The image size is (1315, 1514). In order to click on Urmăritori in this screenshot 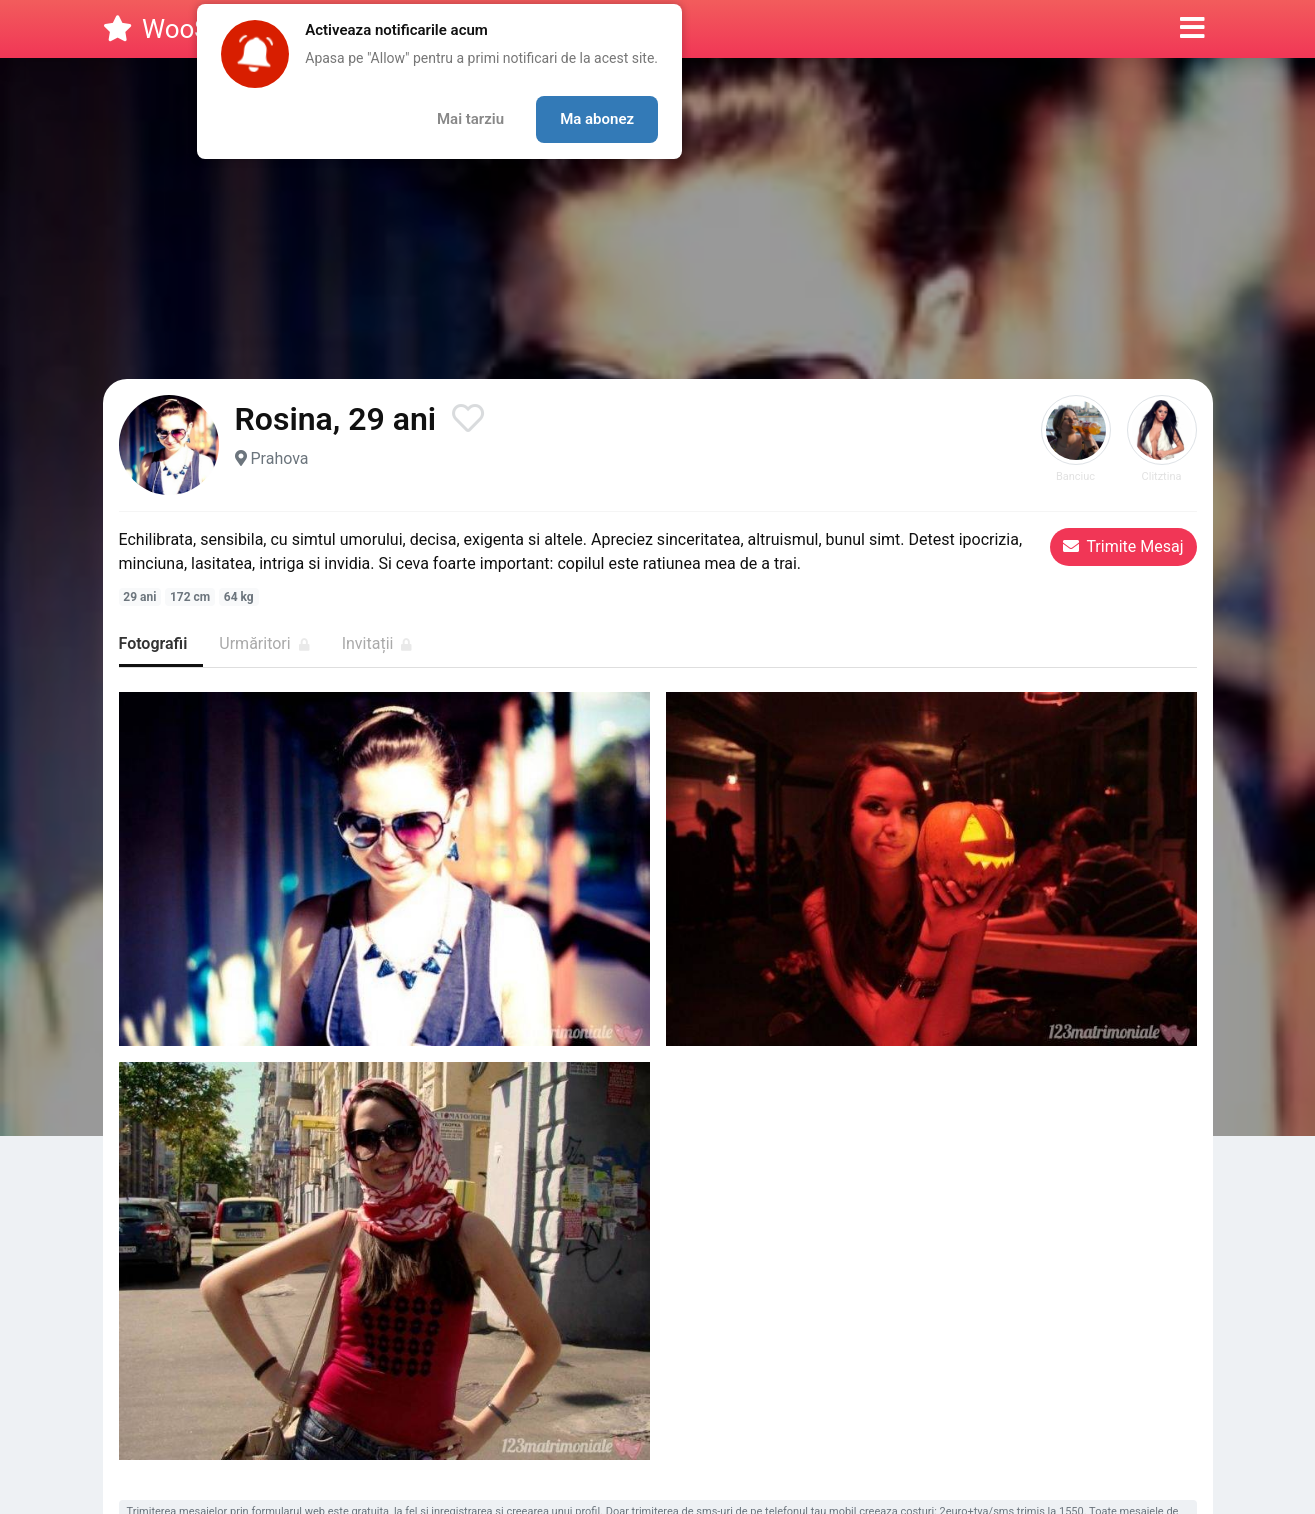, I will do `click(264, 643)`.